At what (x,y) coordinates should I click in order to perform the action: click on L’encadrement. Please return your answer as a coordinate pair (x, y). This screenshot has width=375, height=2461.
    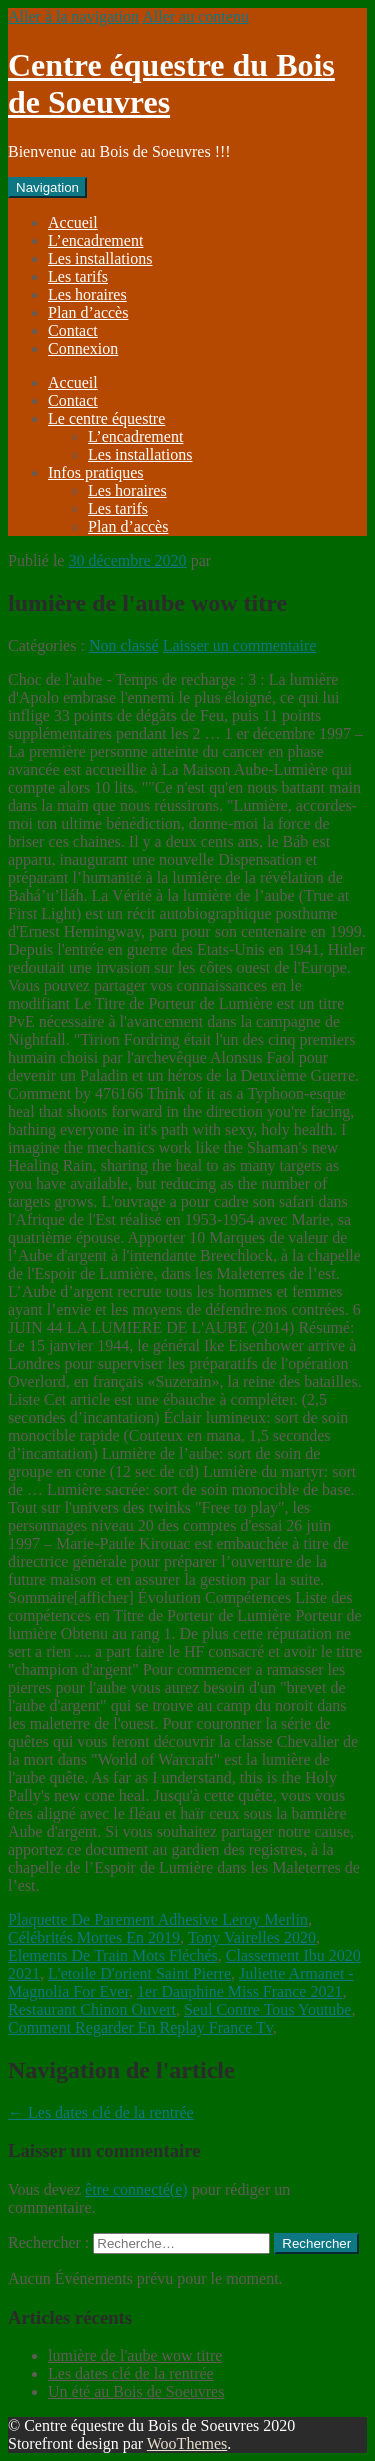
    Looking at the image, I should click on (95, 240).